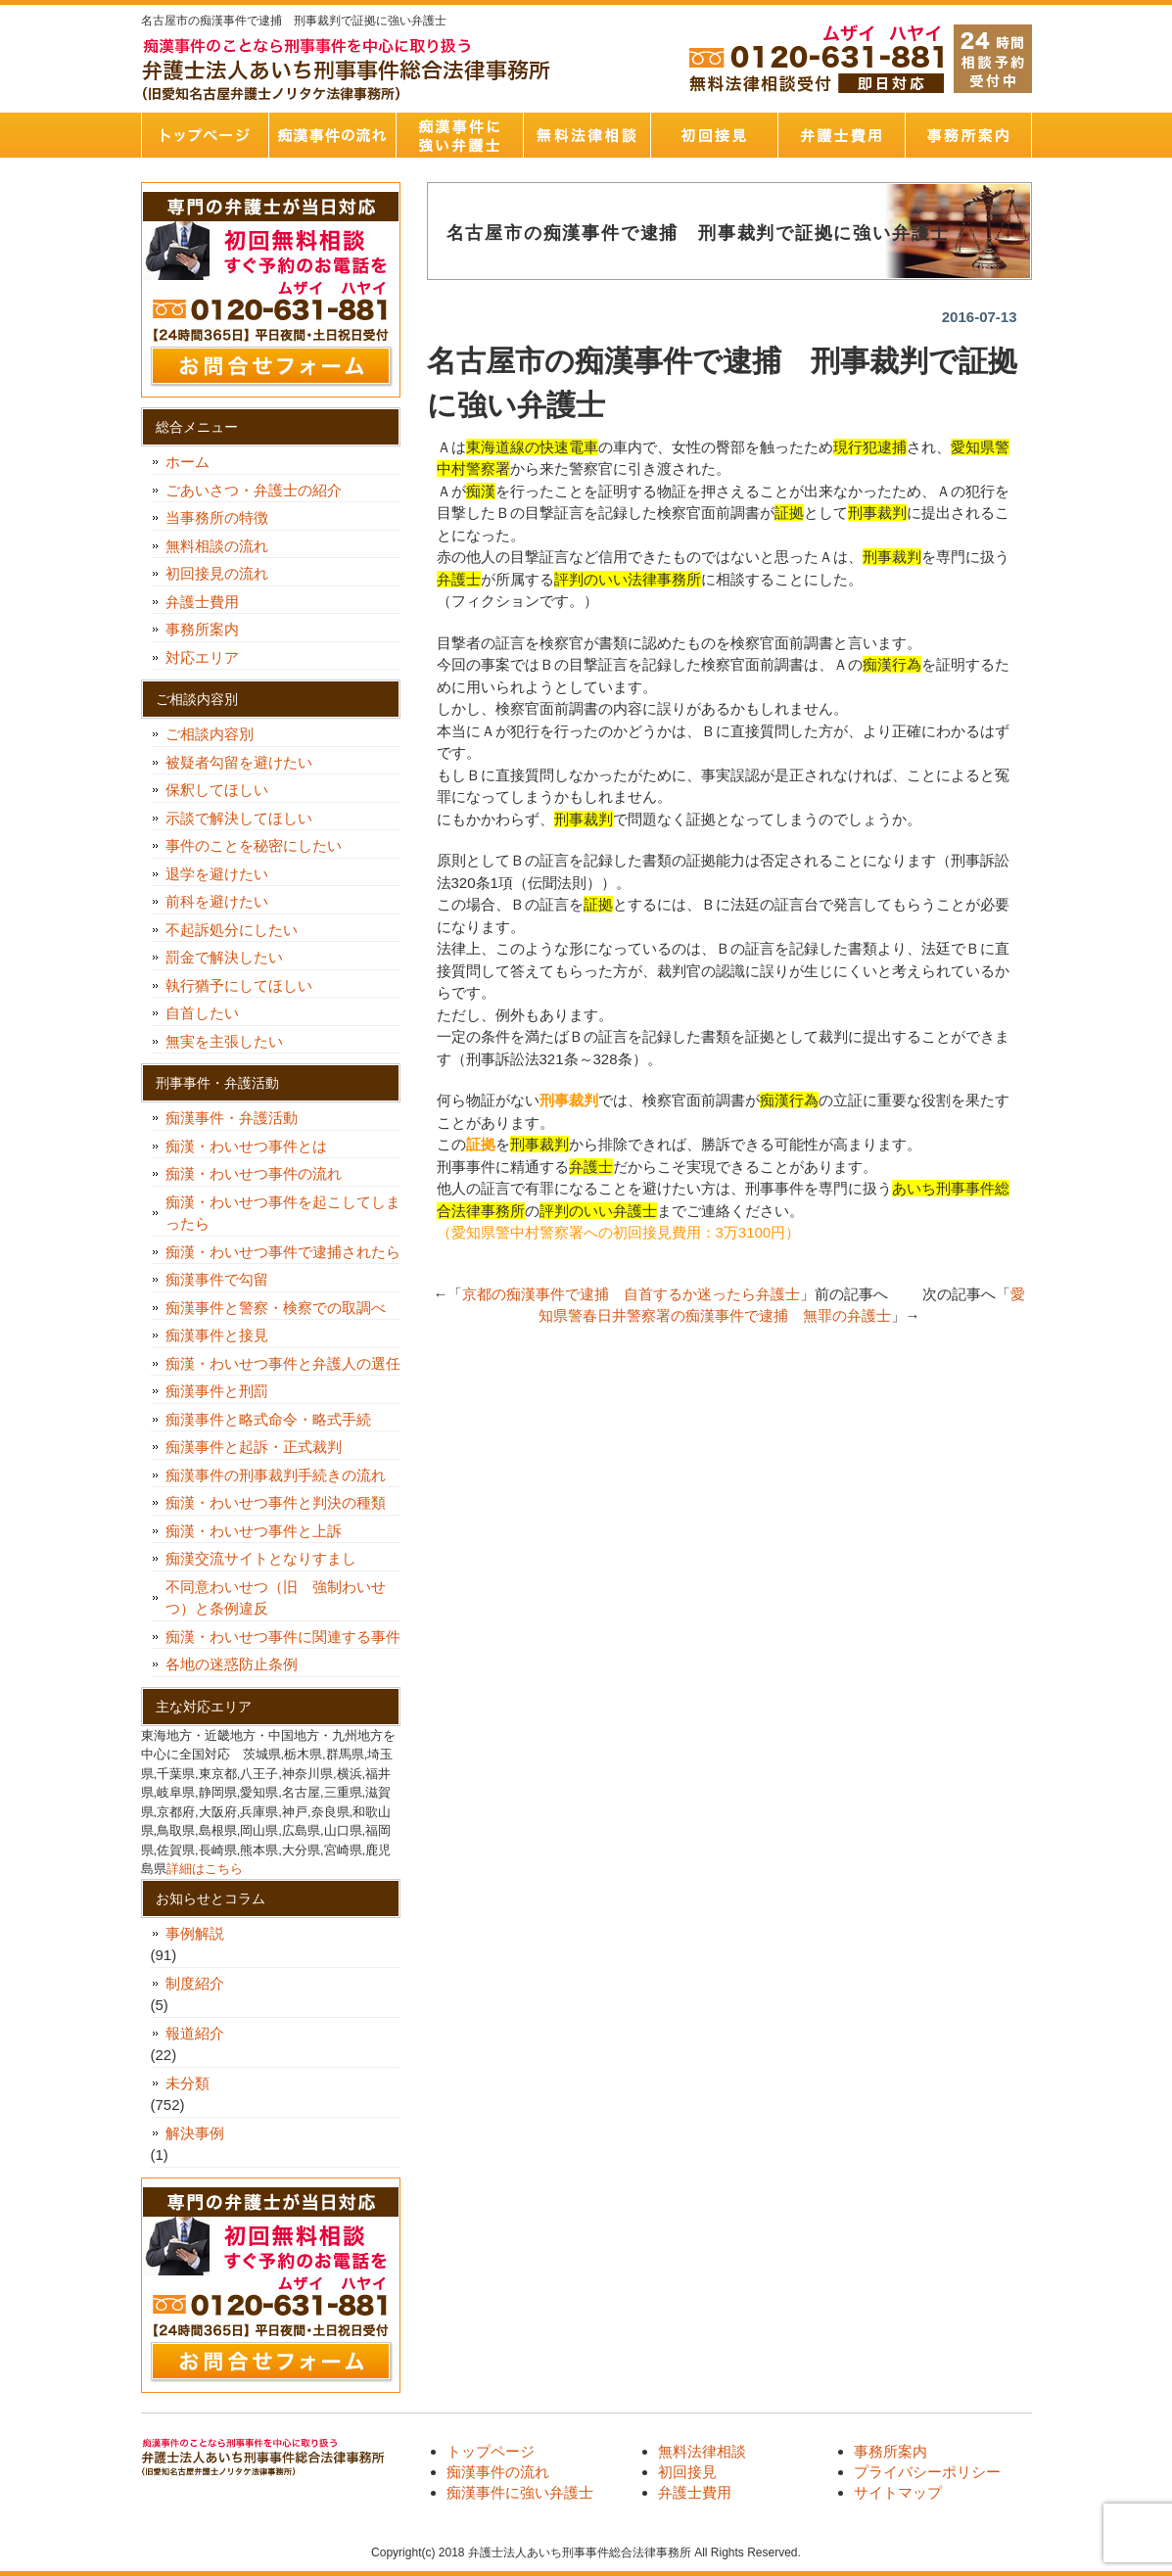 The width and height of the screenshot is (1172, 2576). I want to click on 痴漢事件・弁護活動, so click(231, 1117).